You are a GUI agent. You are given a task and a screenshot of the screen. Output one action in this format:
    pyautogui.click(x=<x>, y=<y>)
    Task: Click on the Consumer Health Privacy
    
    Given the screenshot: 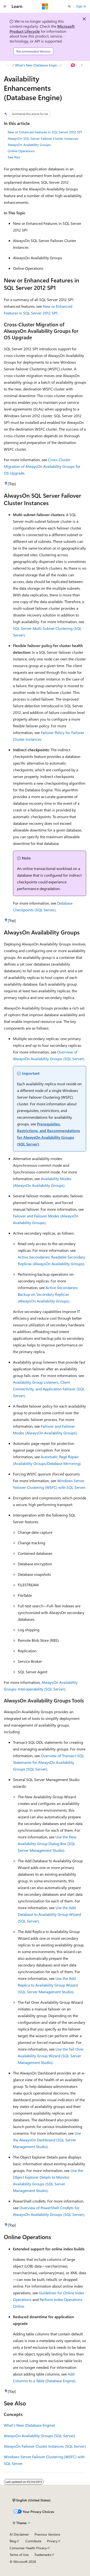 What is the action you would take?
    pyautogui.click(x=28, y=2548)
    